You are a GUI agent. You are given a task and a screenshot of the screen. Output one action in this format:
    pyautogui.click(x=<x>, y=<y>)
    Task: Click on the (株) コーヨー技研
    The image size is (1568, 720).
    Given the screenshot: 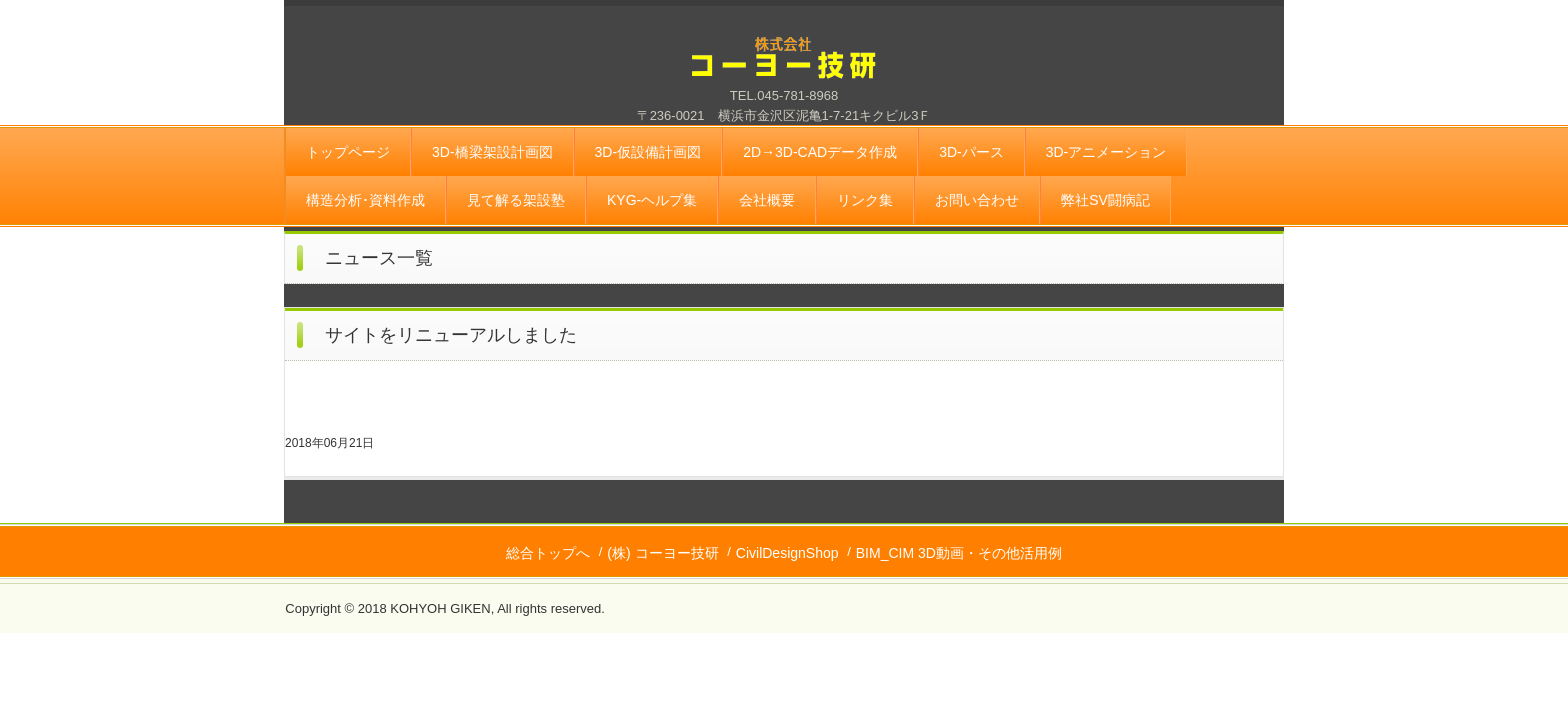 What is the action you would take?
    pyautogui.click(x=662, y=553)
    